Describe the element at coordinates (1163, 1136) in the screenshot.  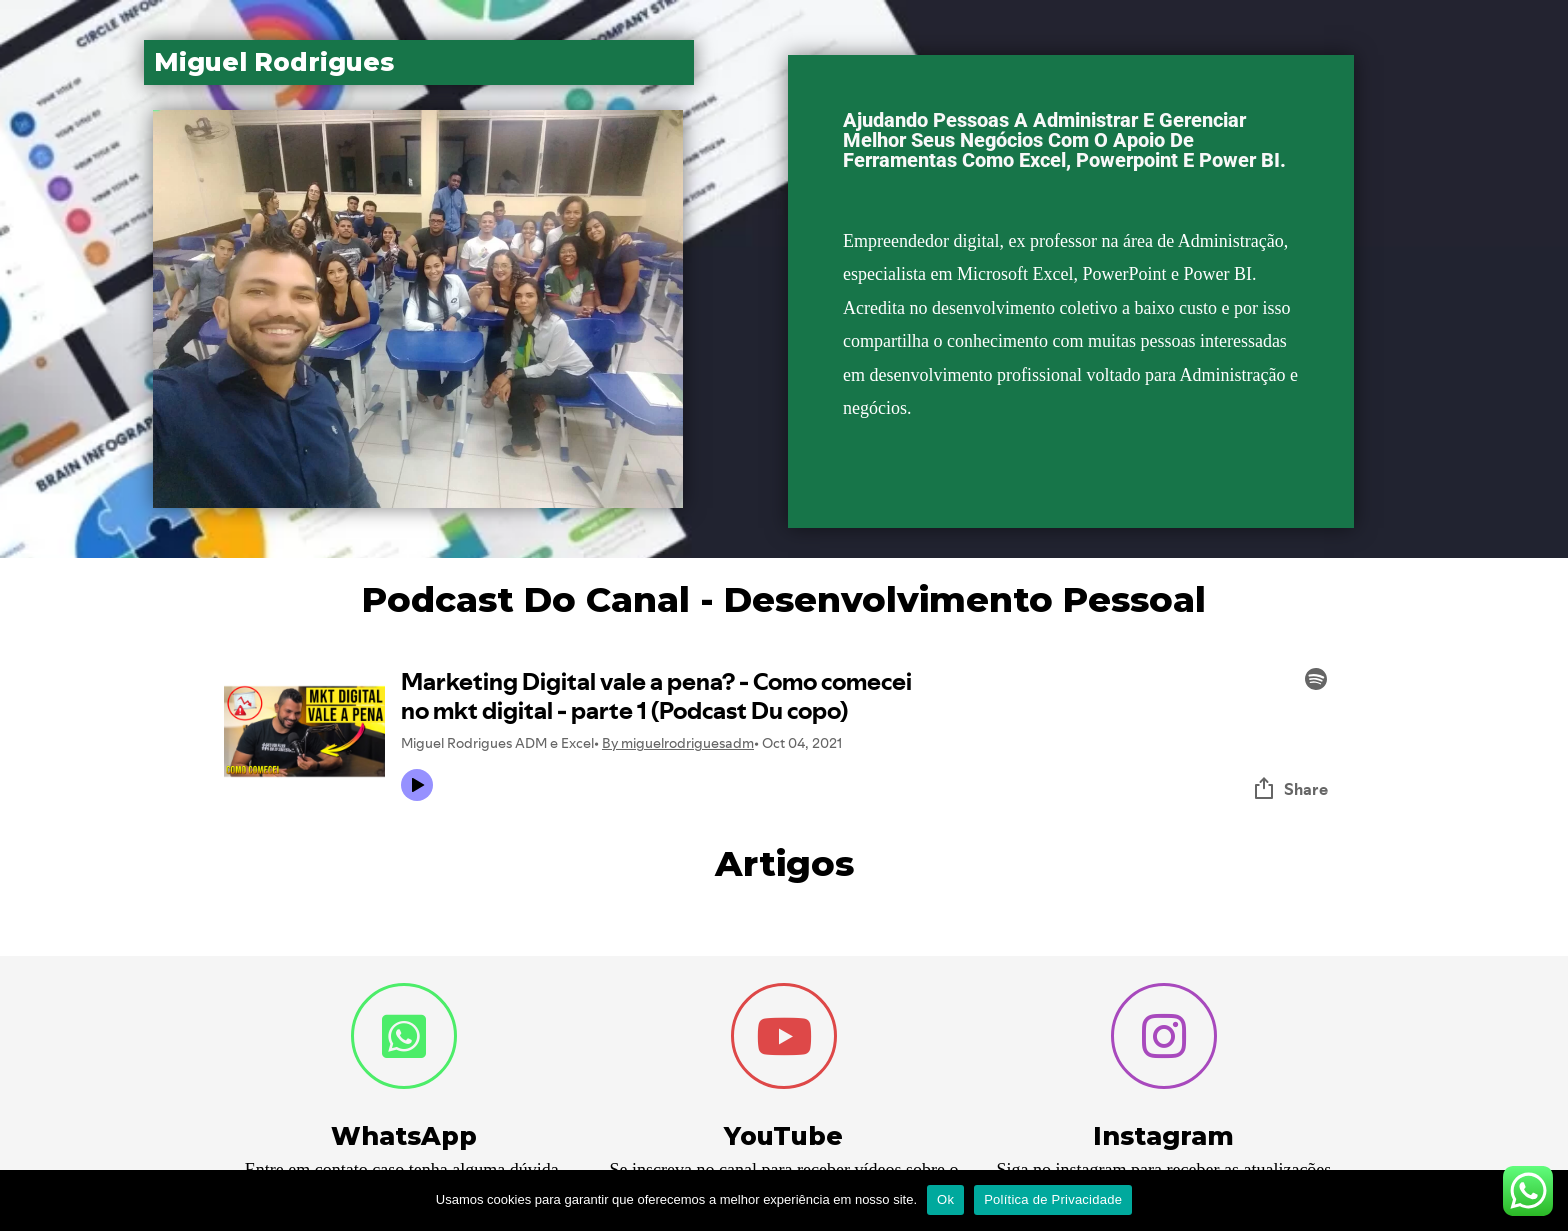
I see `Instagram` at that location.